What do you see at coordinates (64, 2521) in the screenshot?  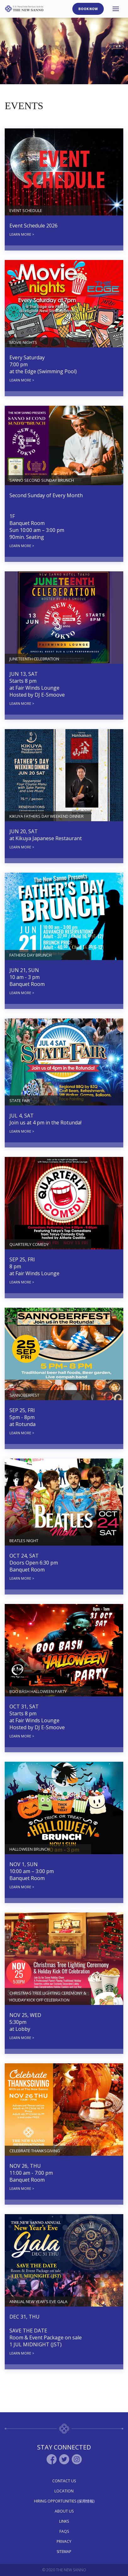 I see `Links` at bounding box center [64, 2521].